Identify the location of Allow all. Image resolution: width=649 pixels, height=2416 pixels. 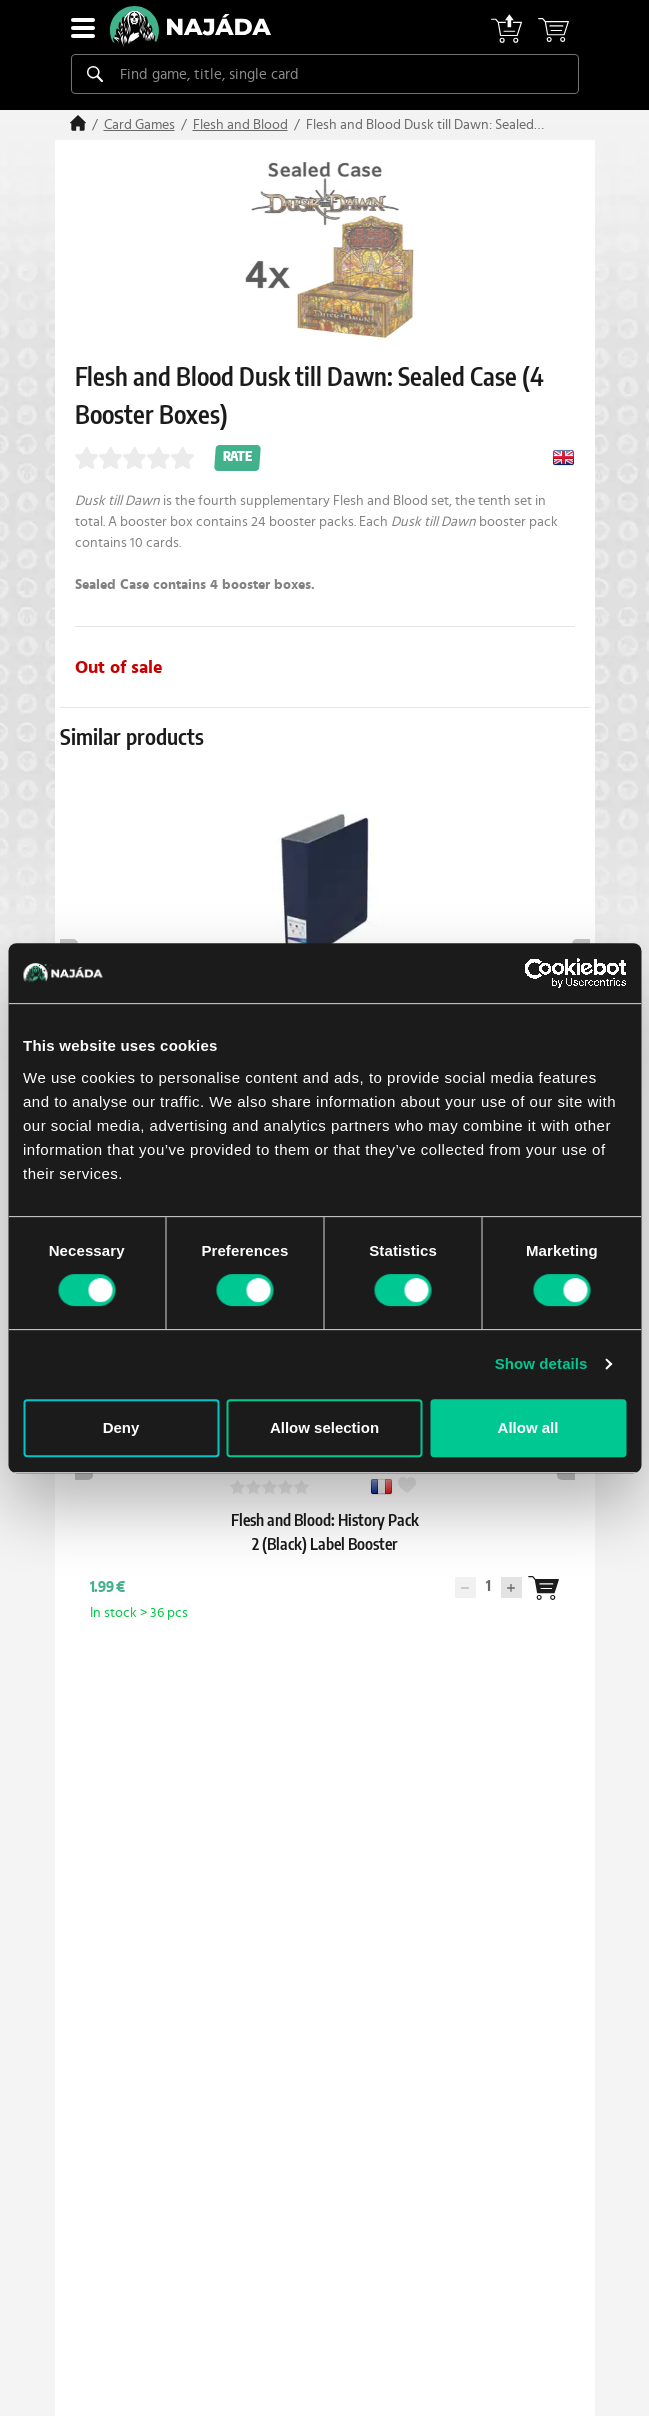
(528, 1427).